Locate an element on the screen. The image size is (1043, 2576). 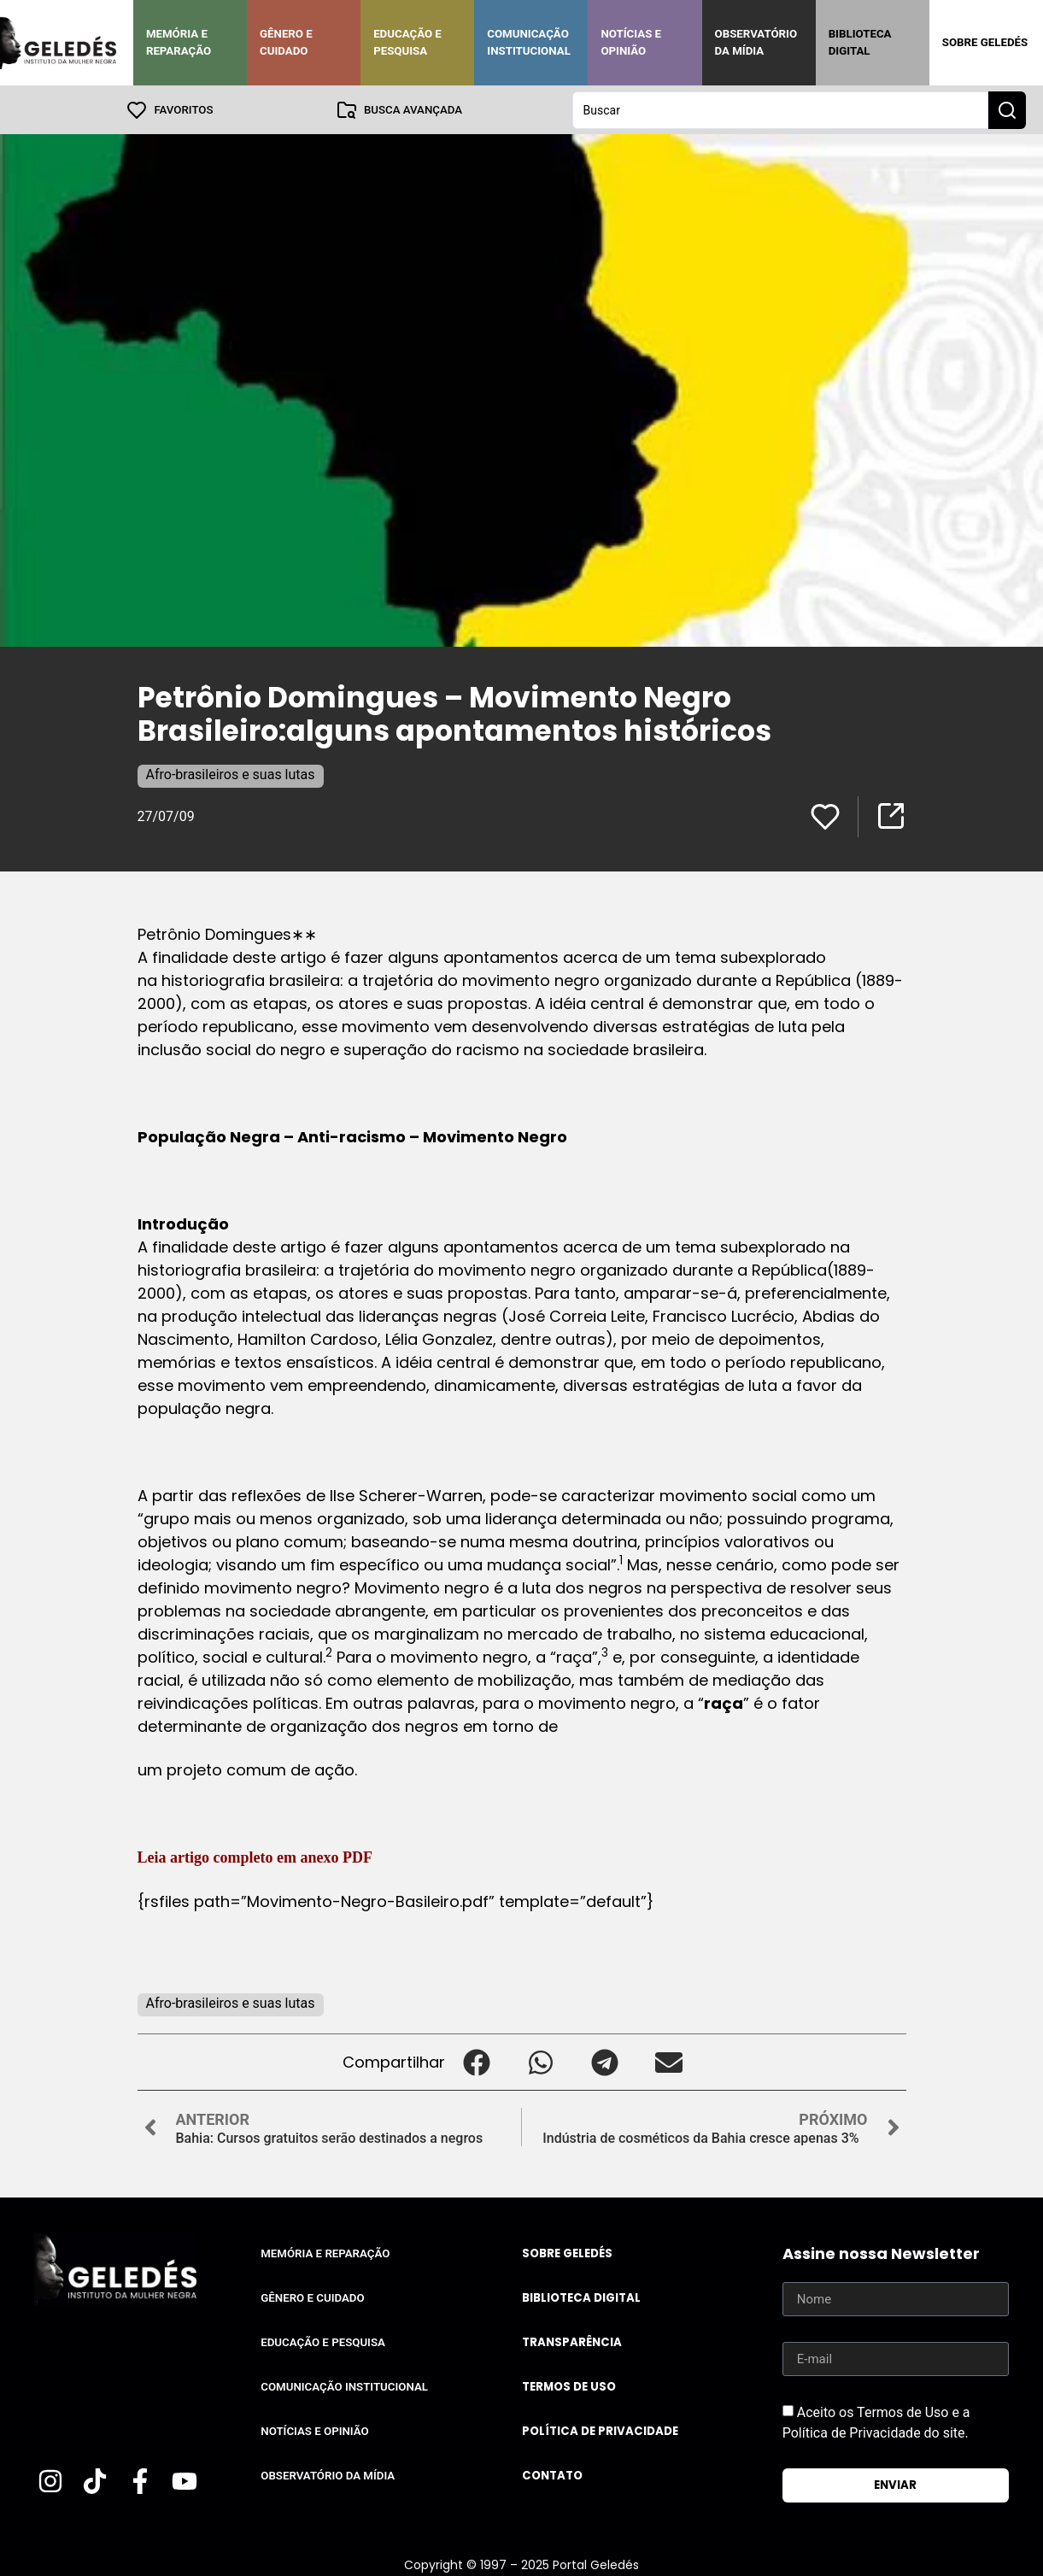
Educação e Pesquisa is located at coordinates (407, 42).